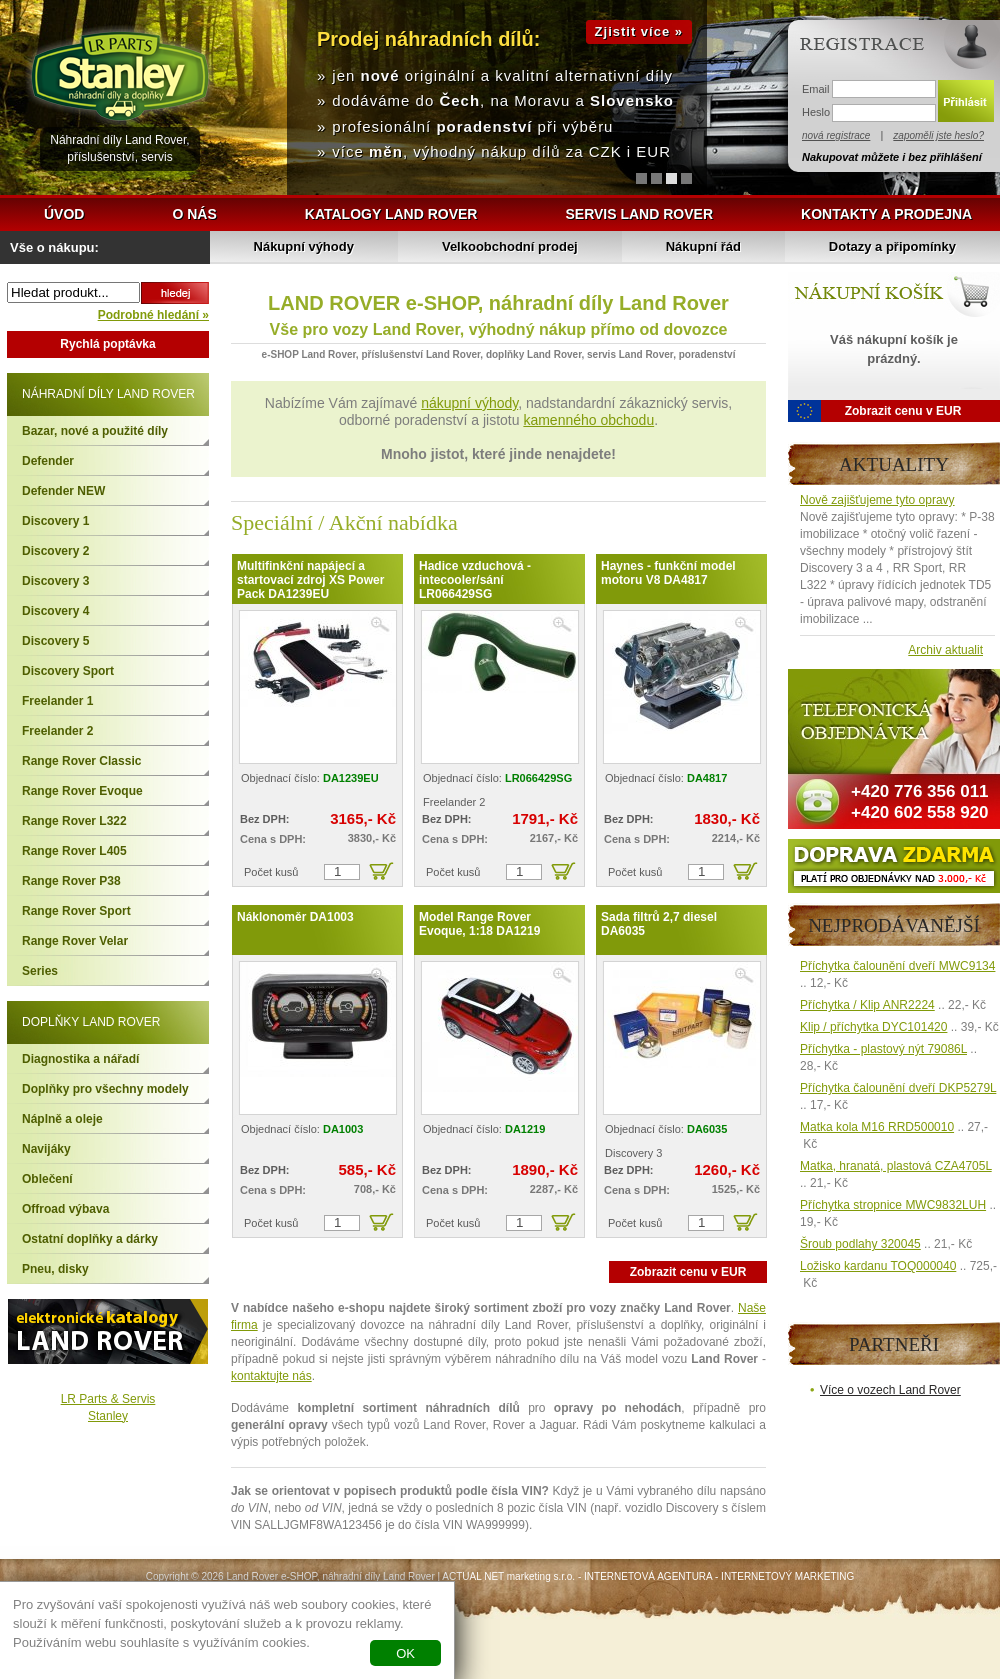  I want to click on Range Rover L322, so click(74, 821).